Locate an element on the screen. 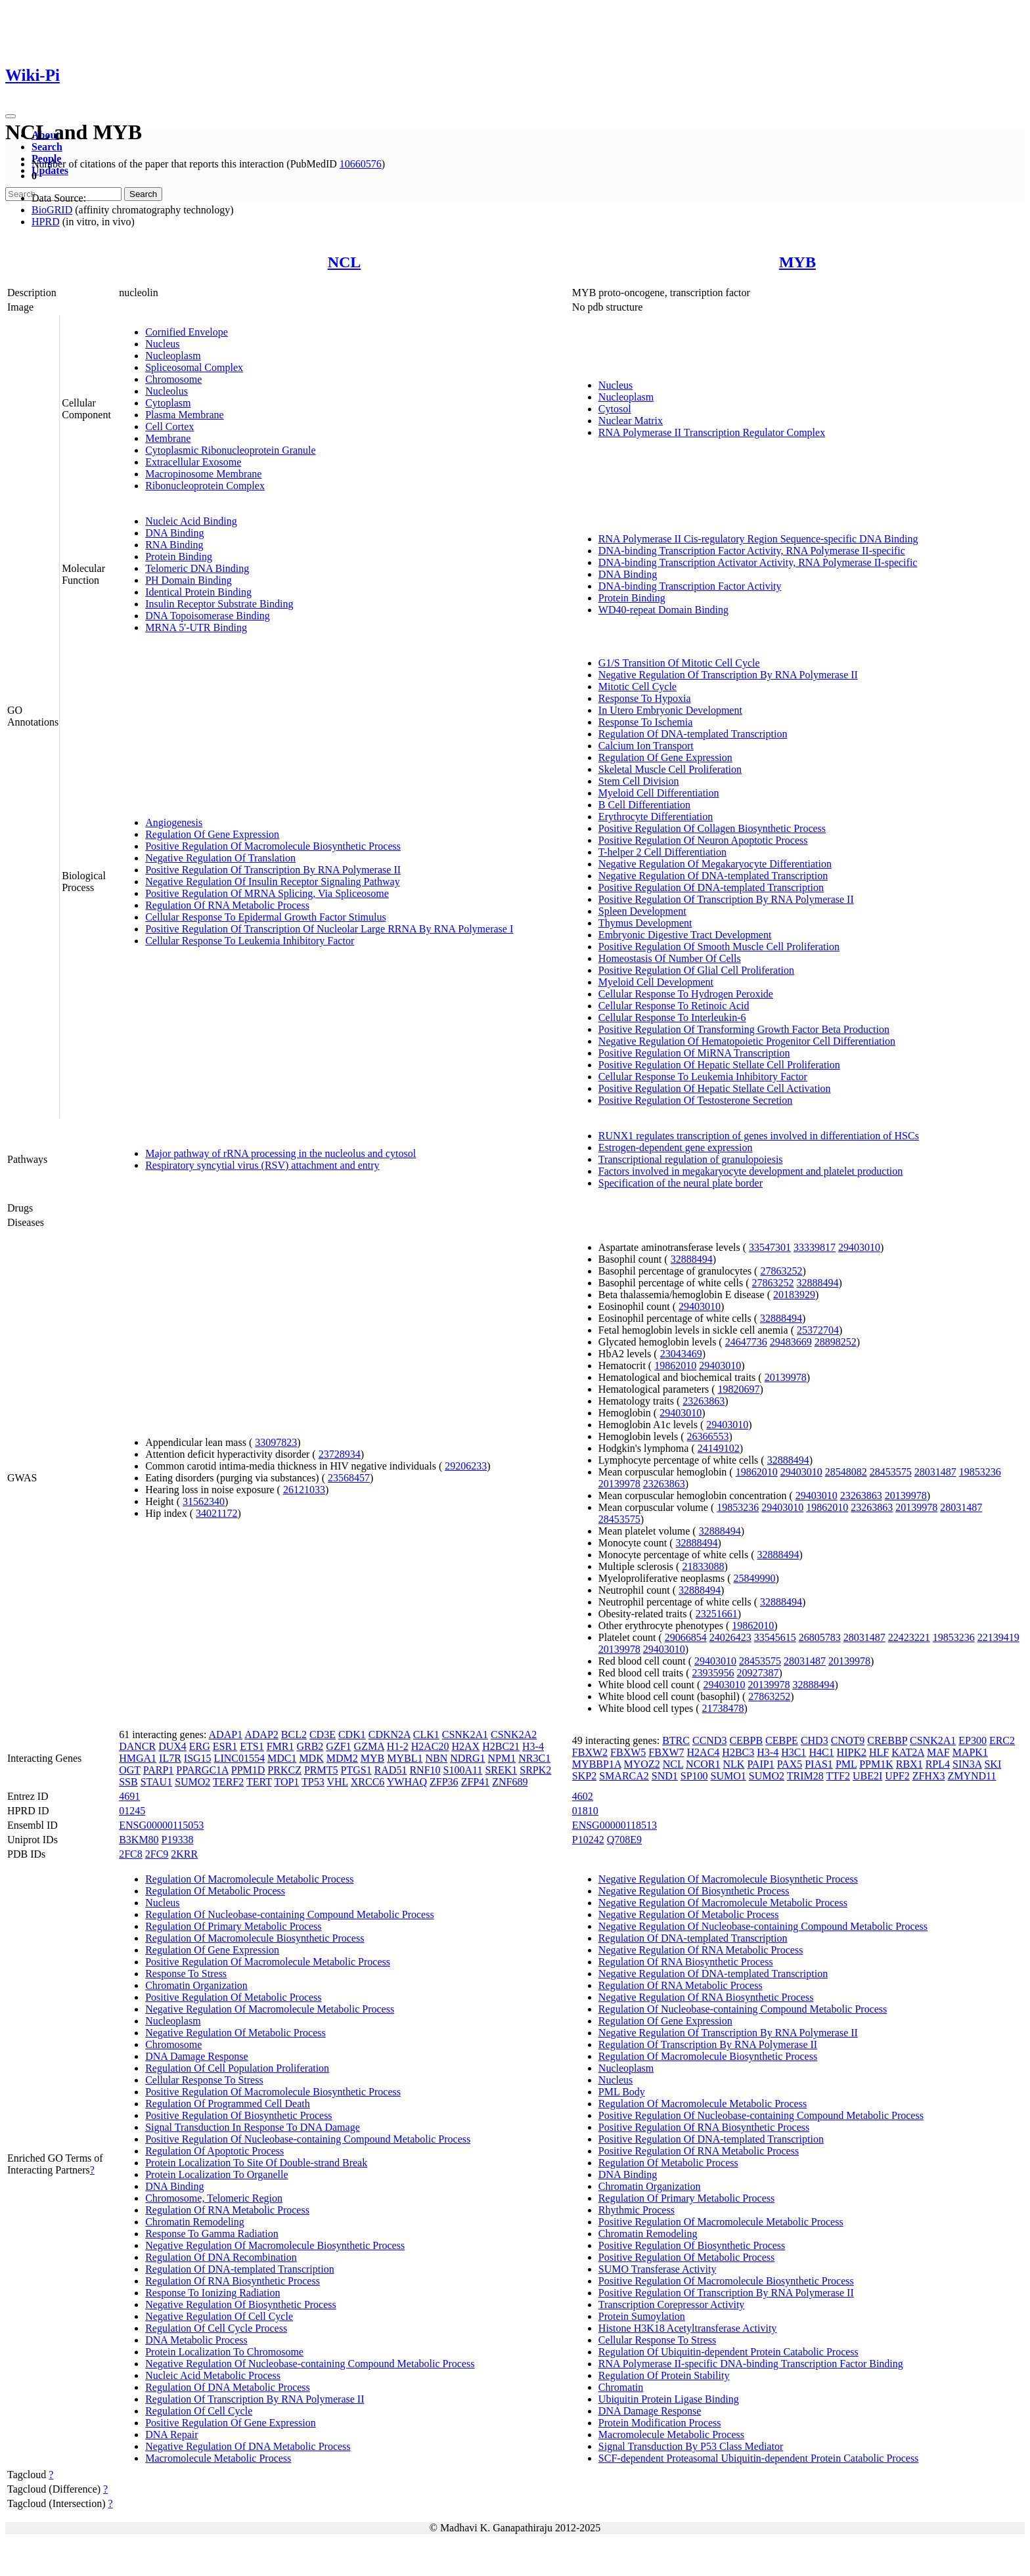 The height and width of the screenshot is (2576, 1030). Positive Regulation Of Neuron Apoptotic Process is located at coordinates (703, 840).